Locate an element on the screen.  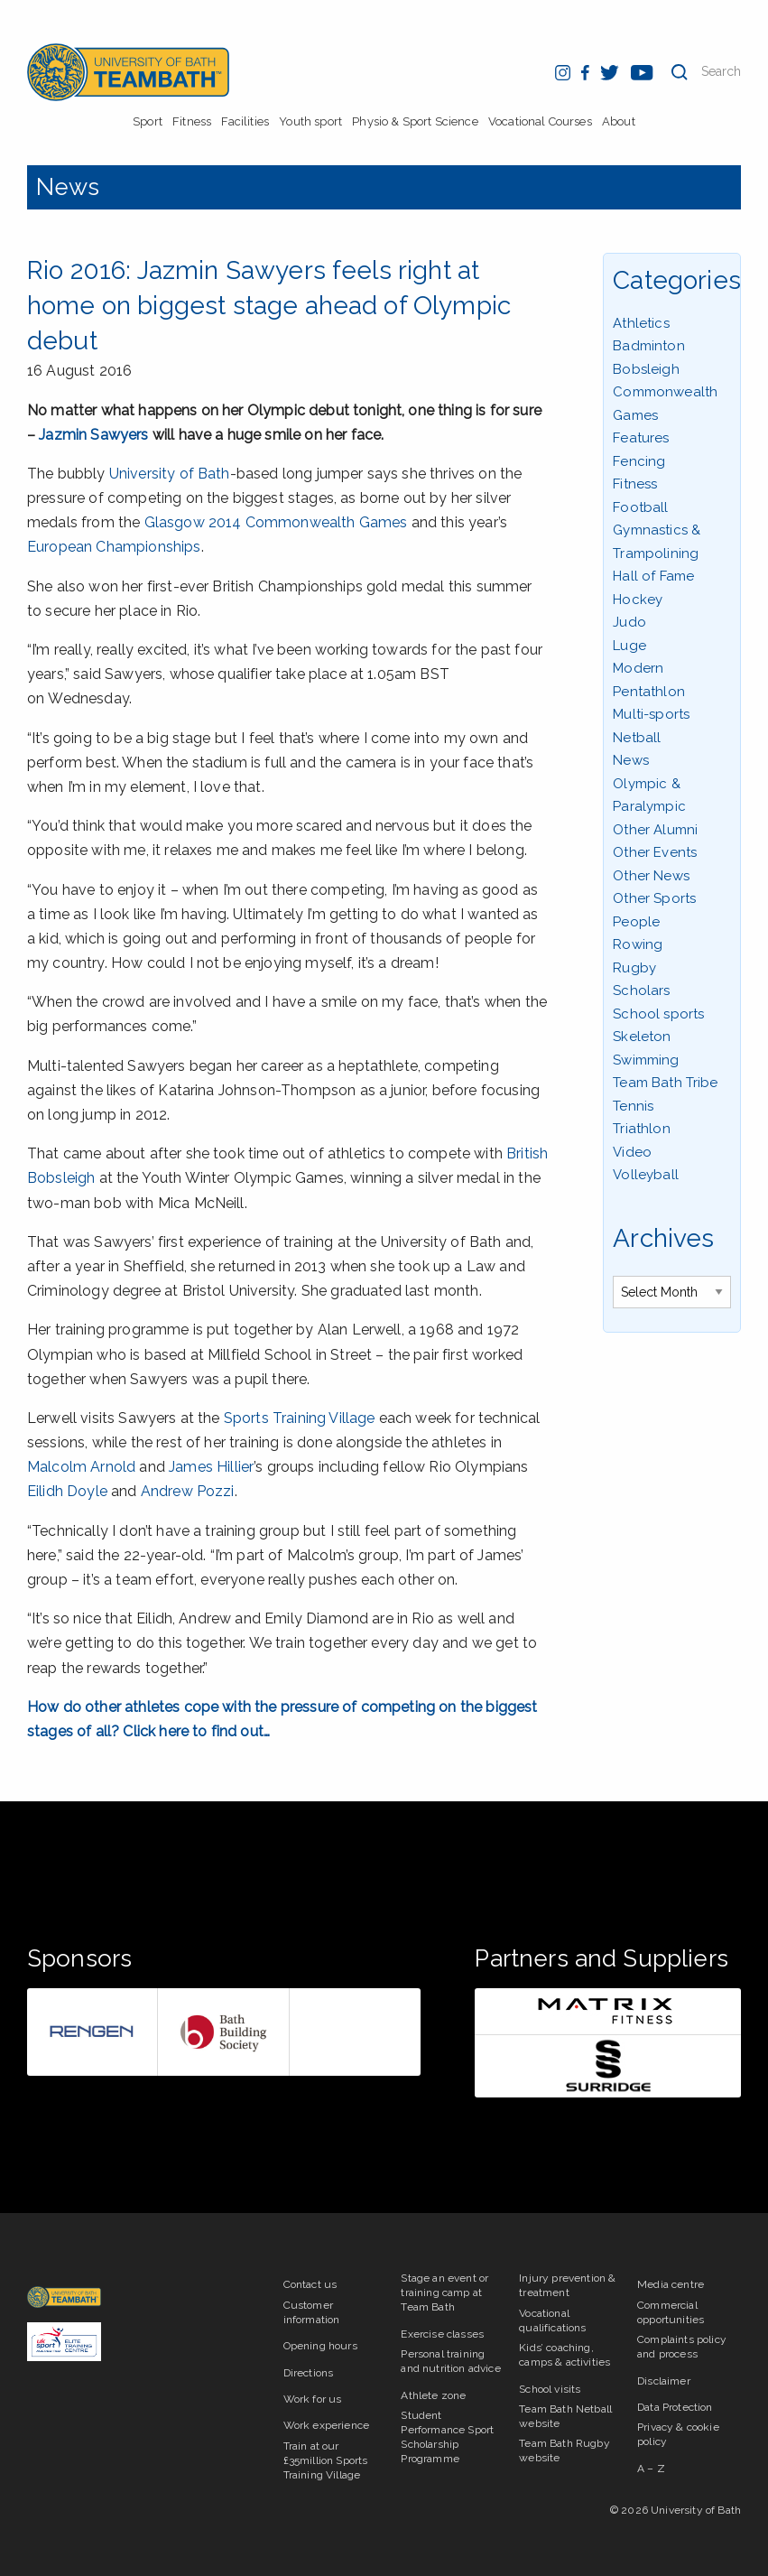
Archives is located at coordinates (663, 1238).